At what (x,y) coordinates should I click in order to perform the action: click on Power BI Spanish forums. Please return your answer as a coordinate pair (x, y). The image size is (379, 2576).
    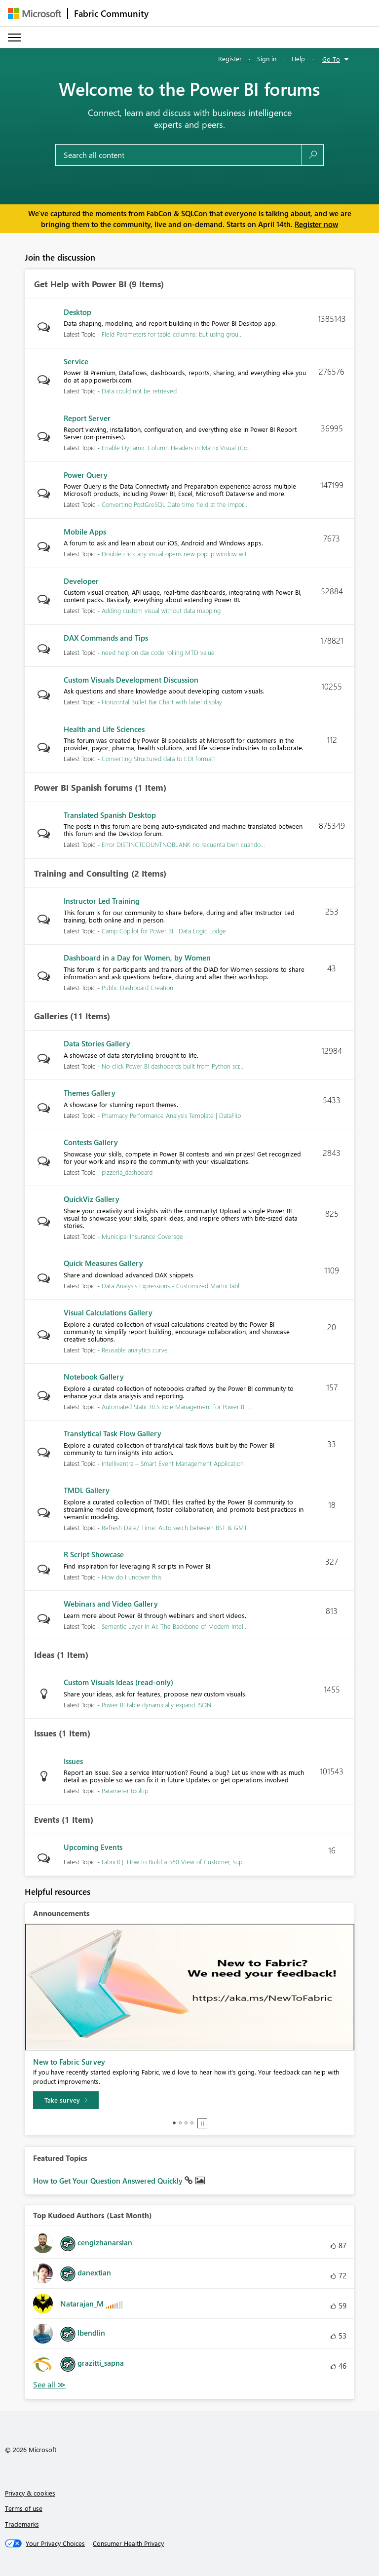
    Looking at the image, I should click on (83, 787).